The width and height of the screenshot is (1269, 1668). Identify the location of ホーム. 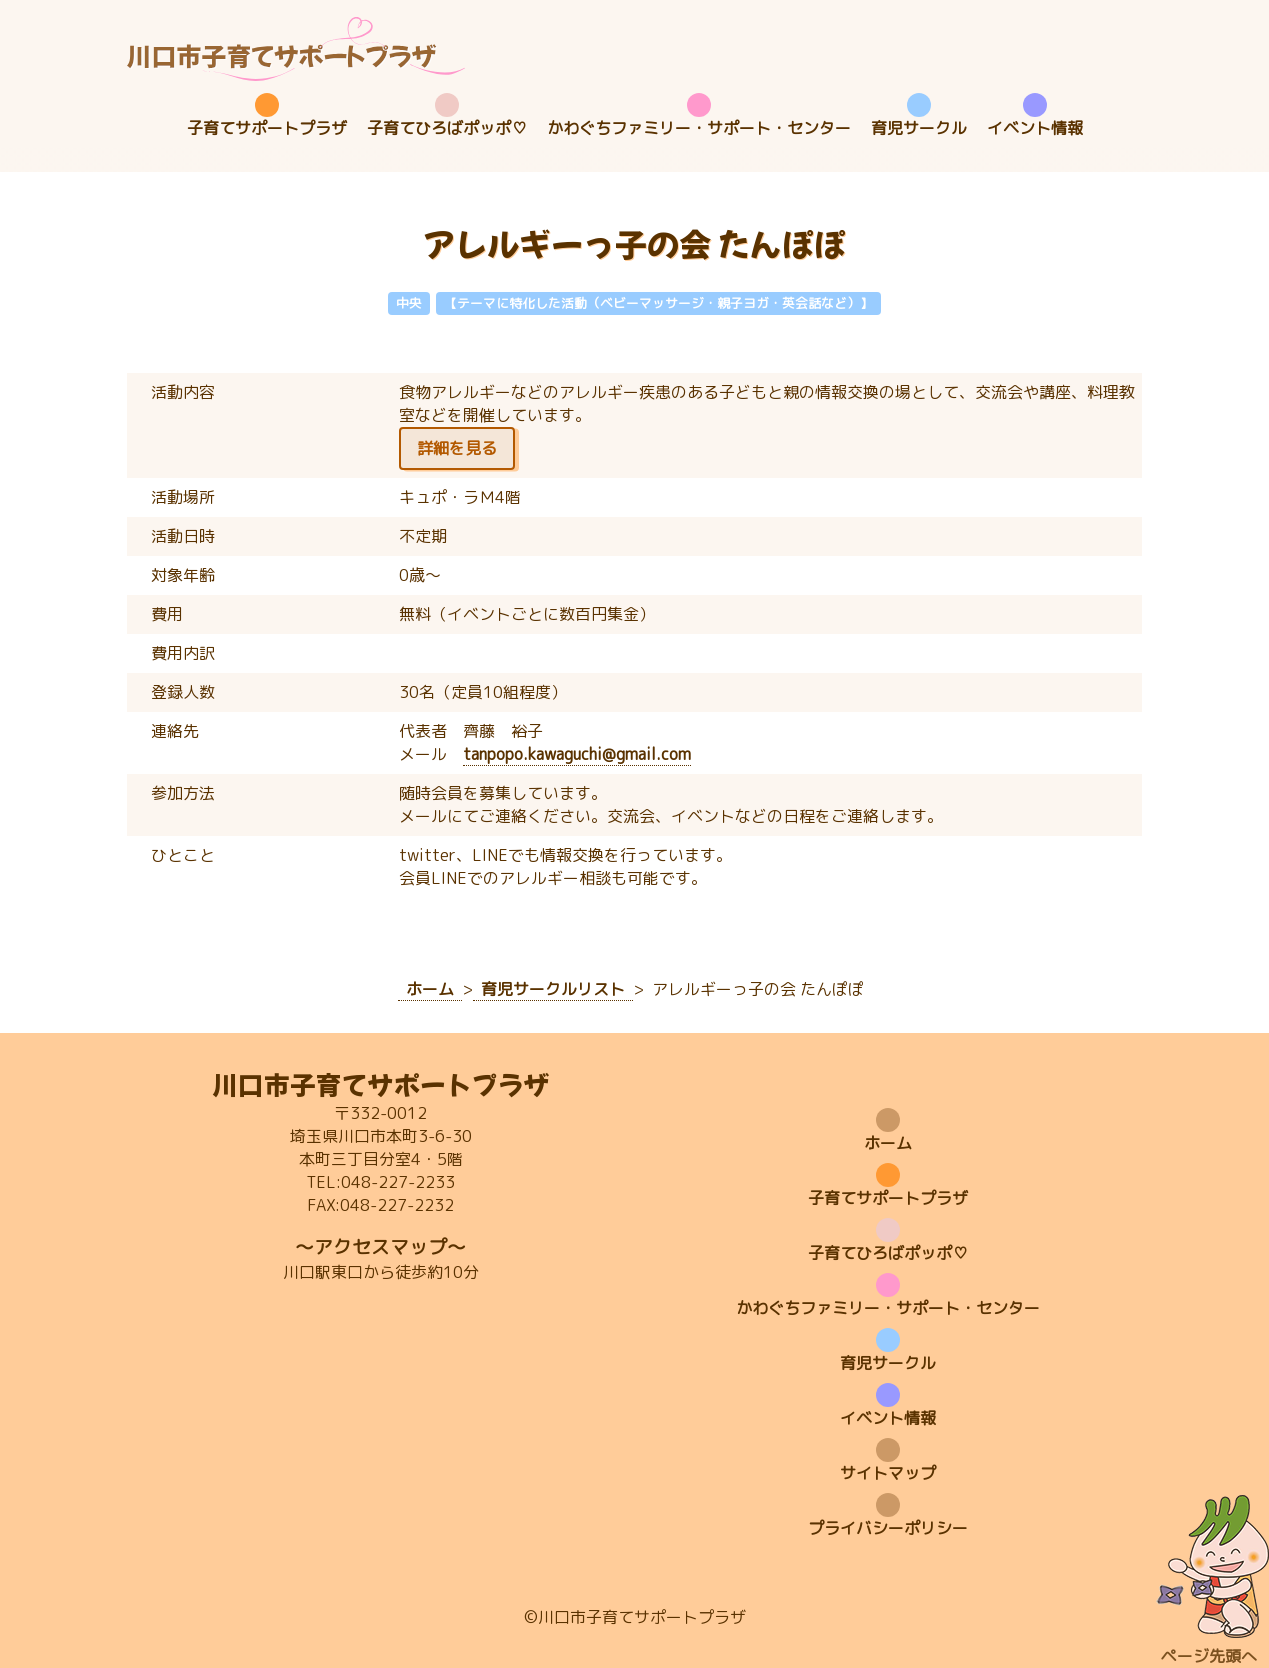
(888, 1143).